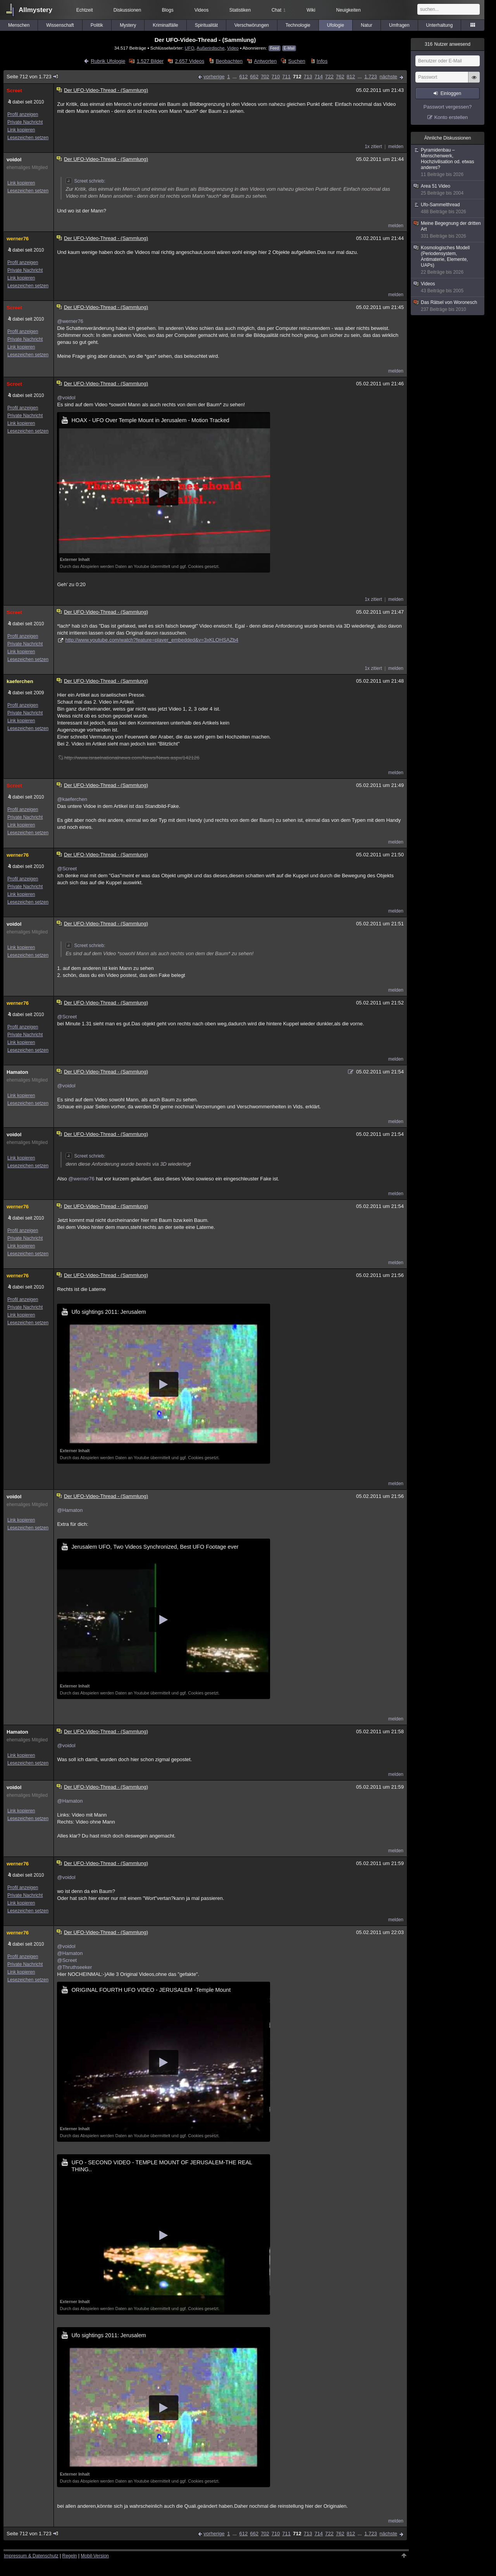 The height and width of the screenshot is (2576, 496). Describe the element at coordinates (150, 61) in the screenshot. I see `1.527 Bilder` at that location.